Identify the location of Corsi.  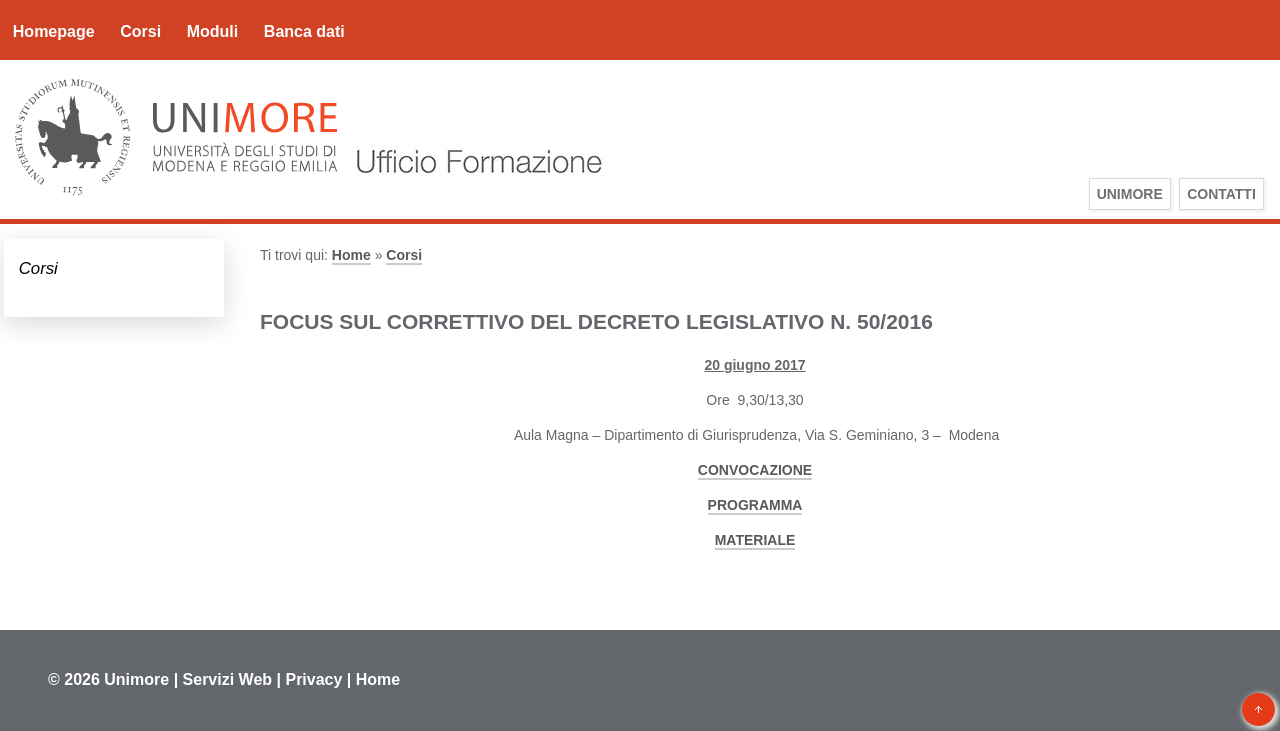
(140, 31).